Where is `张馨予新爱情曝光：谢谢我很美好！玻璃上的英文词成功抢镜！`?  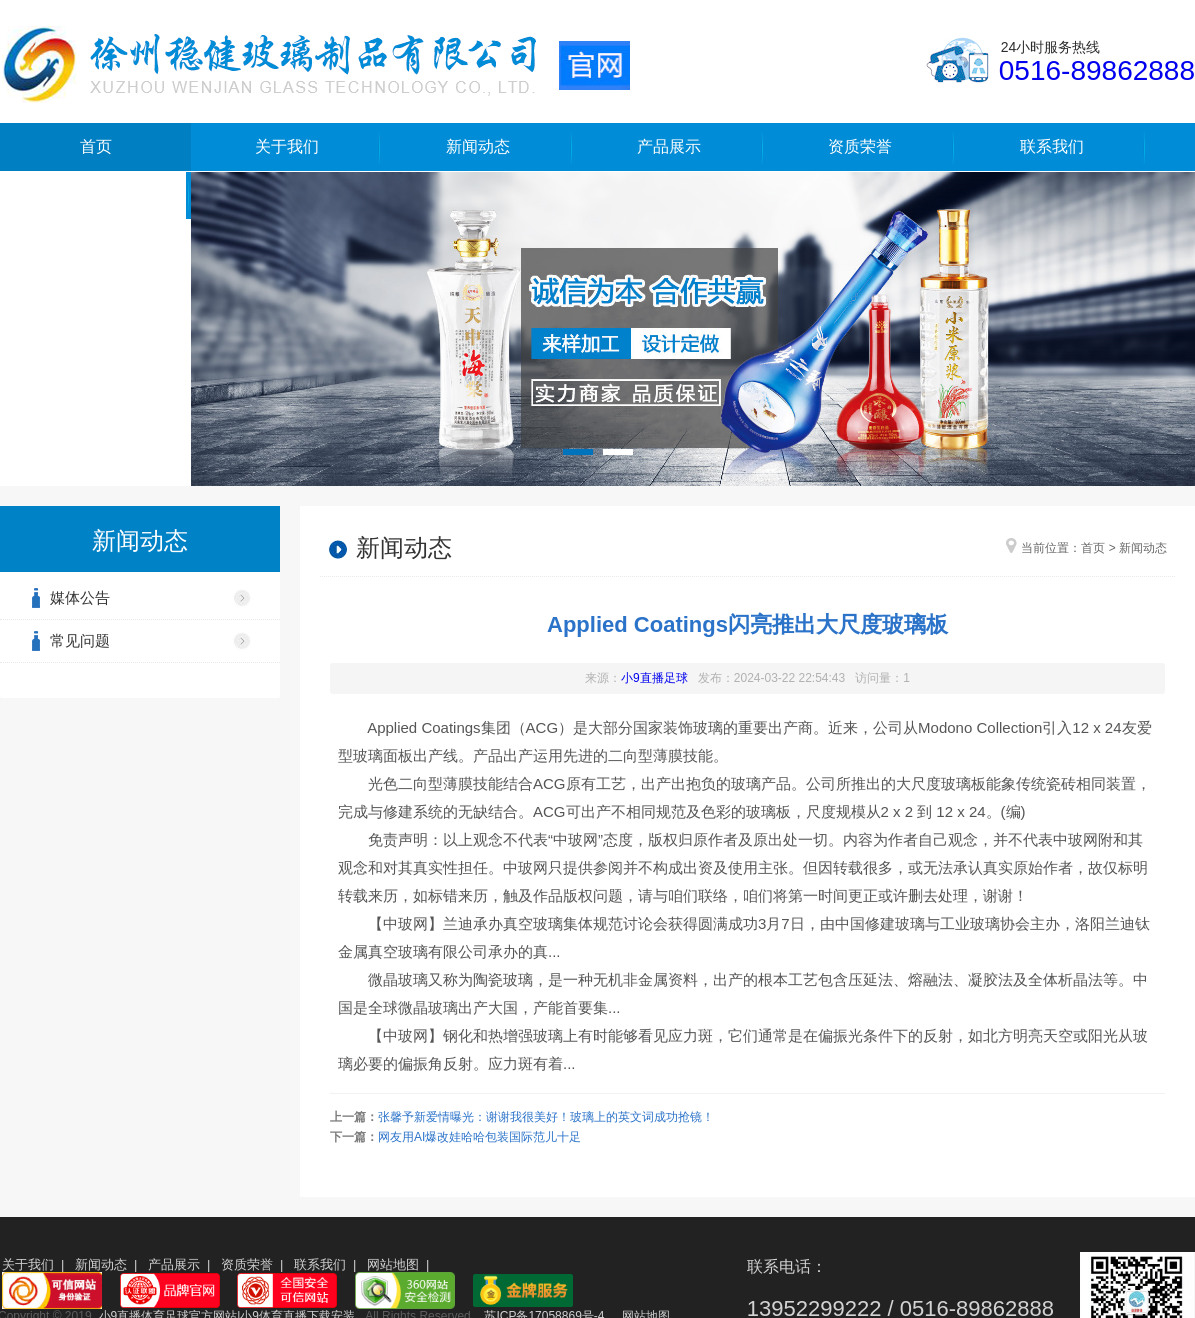
张馨予新爱情曝光：谢谢我很美好！玻璃上的英文词成功抢镜！ is located at coordinates (546, 1117).